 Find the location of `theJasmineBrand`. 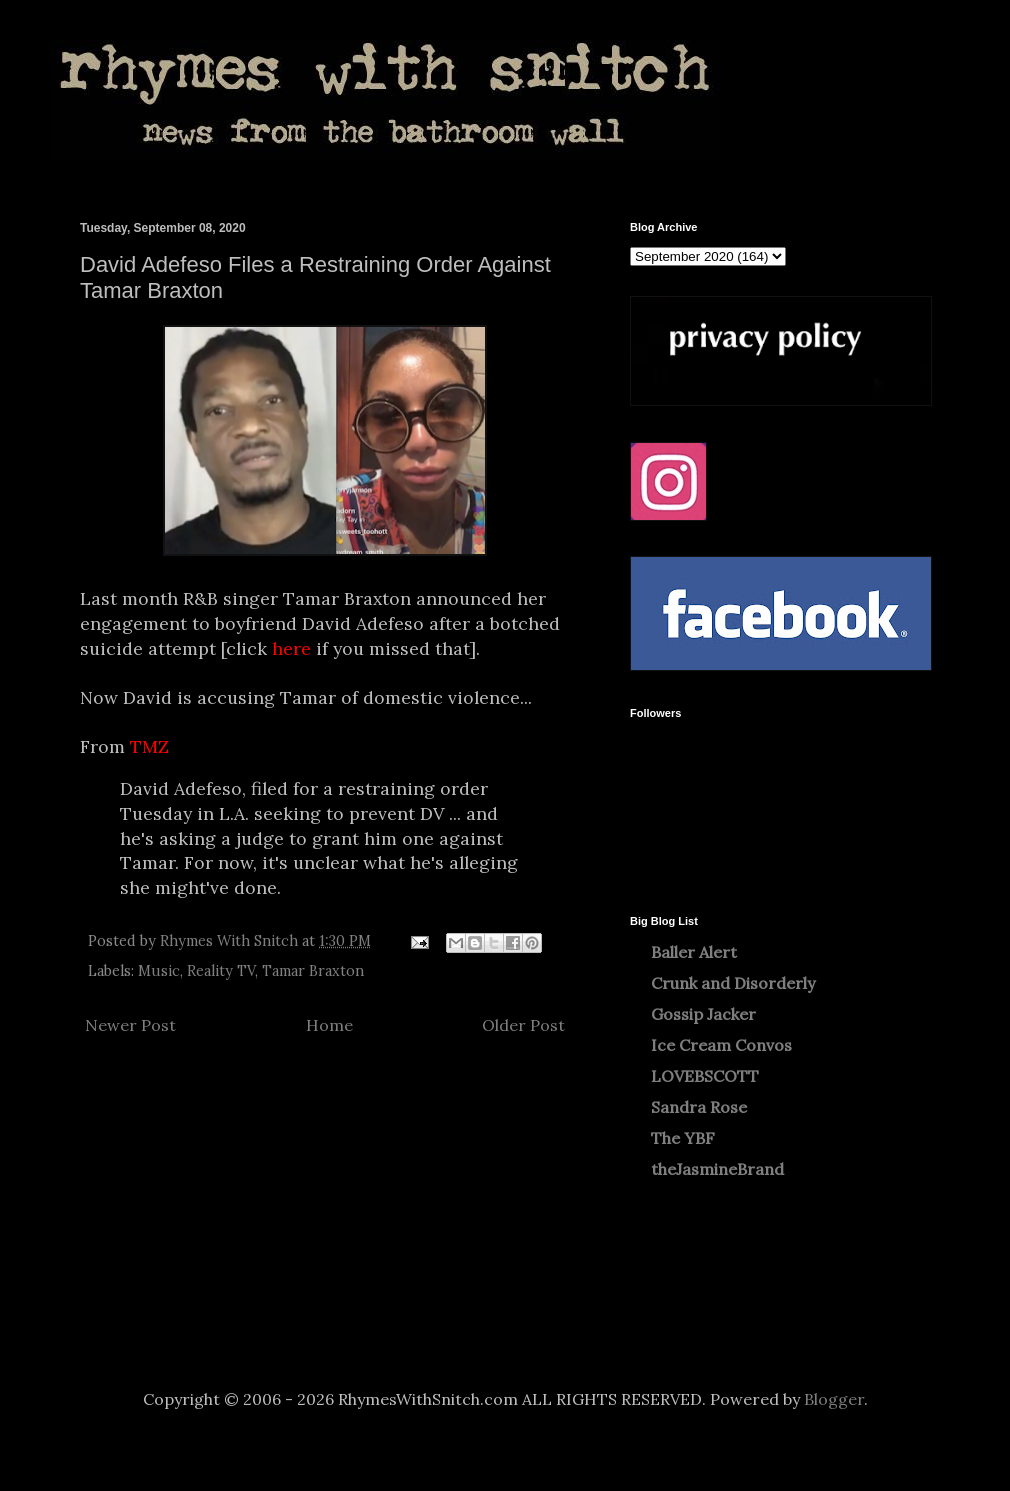

theJasmineBrand is located at coordinates (717, 1169).